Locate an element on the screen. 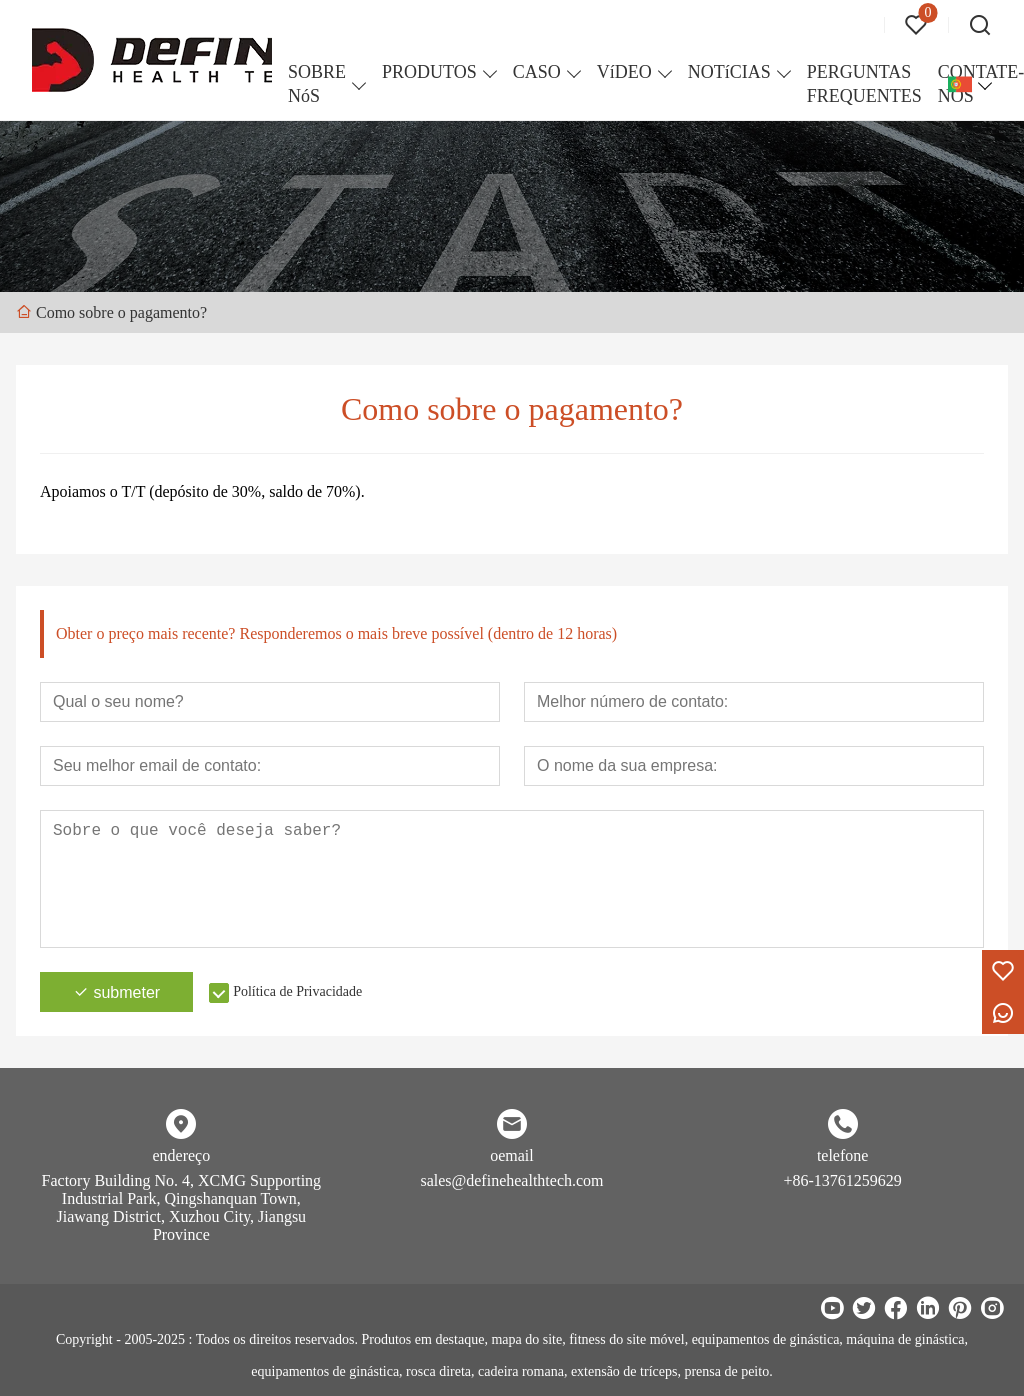 This screenshot has height=1396, width=1024. NOTíCIAS is located at coordinates (729, 72).